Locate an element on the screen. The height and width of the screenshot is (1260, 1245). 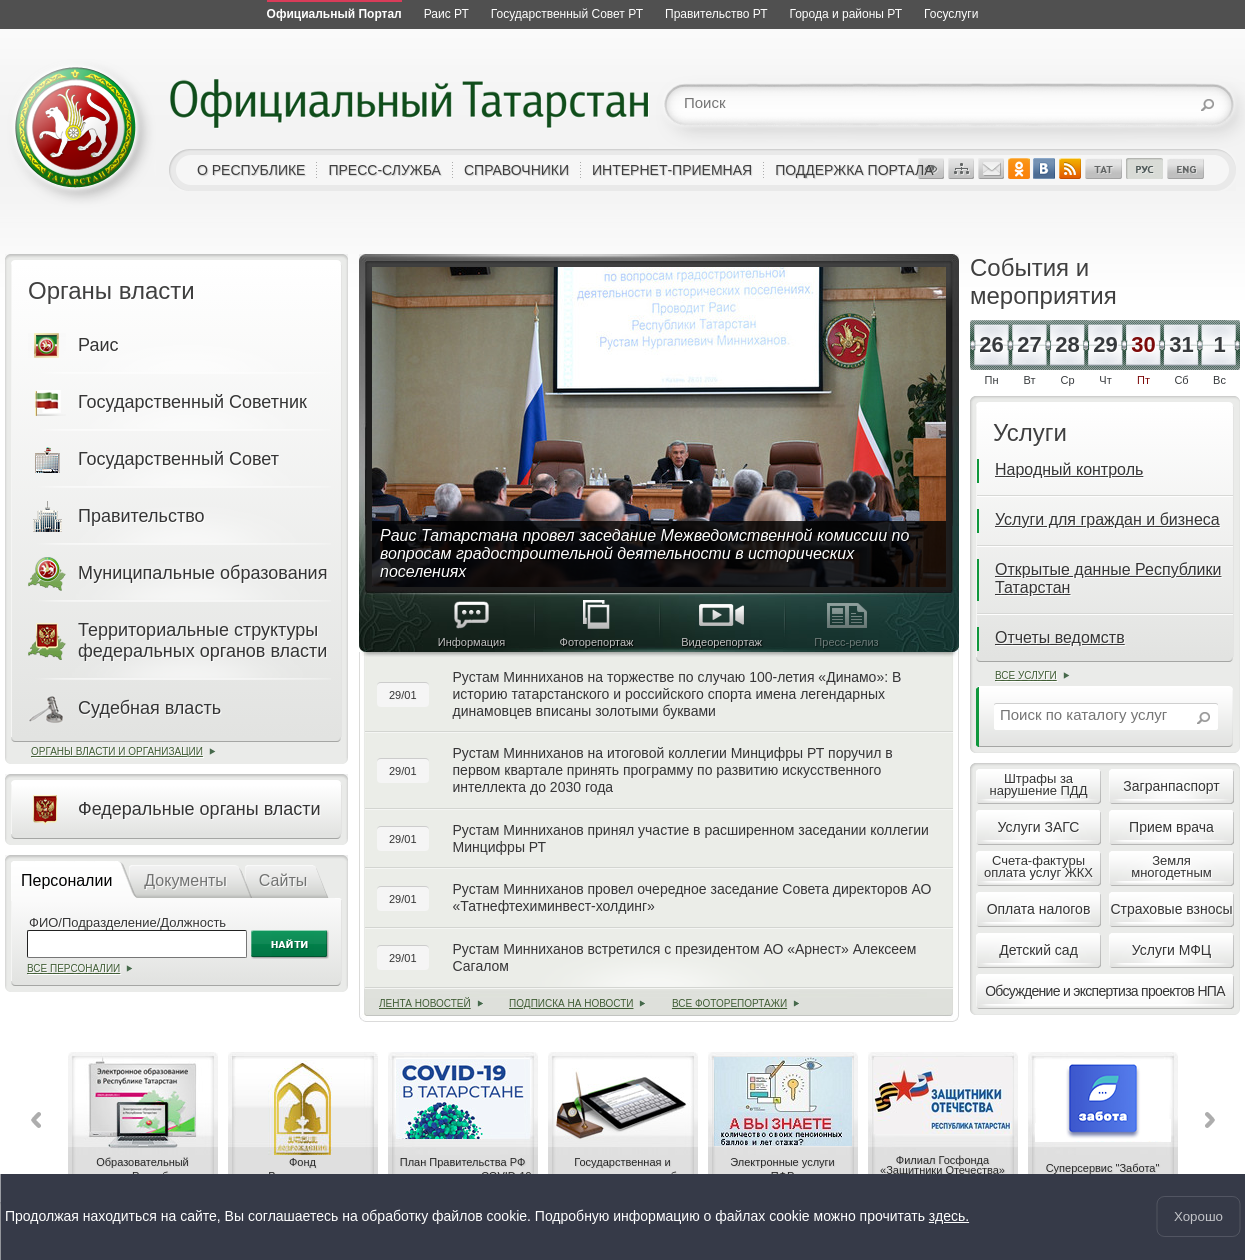
Муниципальные образования is located at coordinates (202, 573).